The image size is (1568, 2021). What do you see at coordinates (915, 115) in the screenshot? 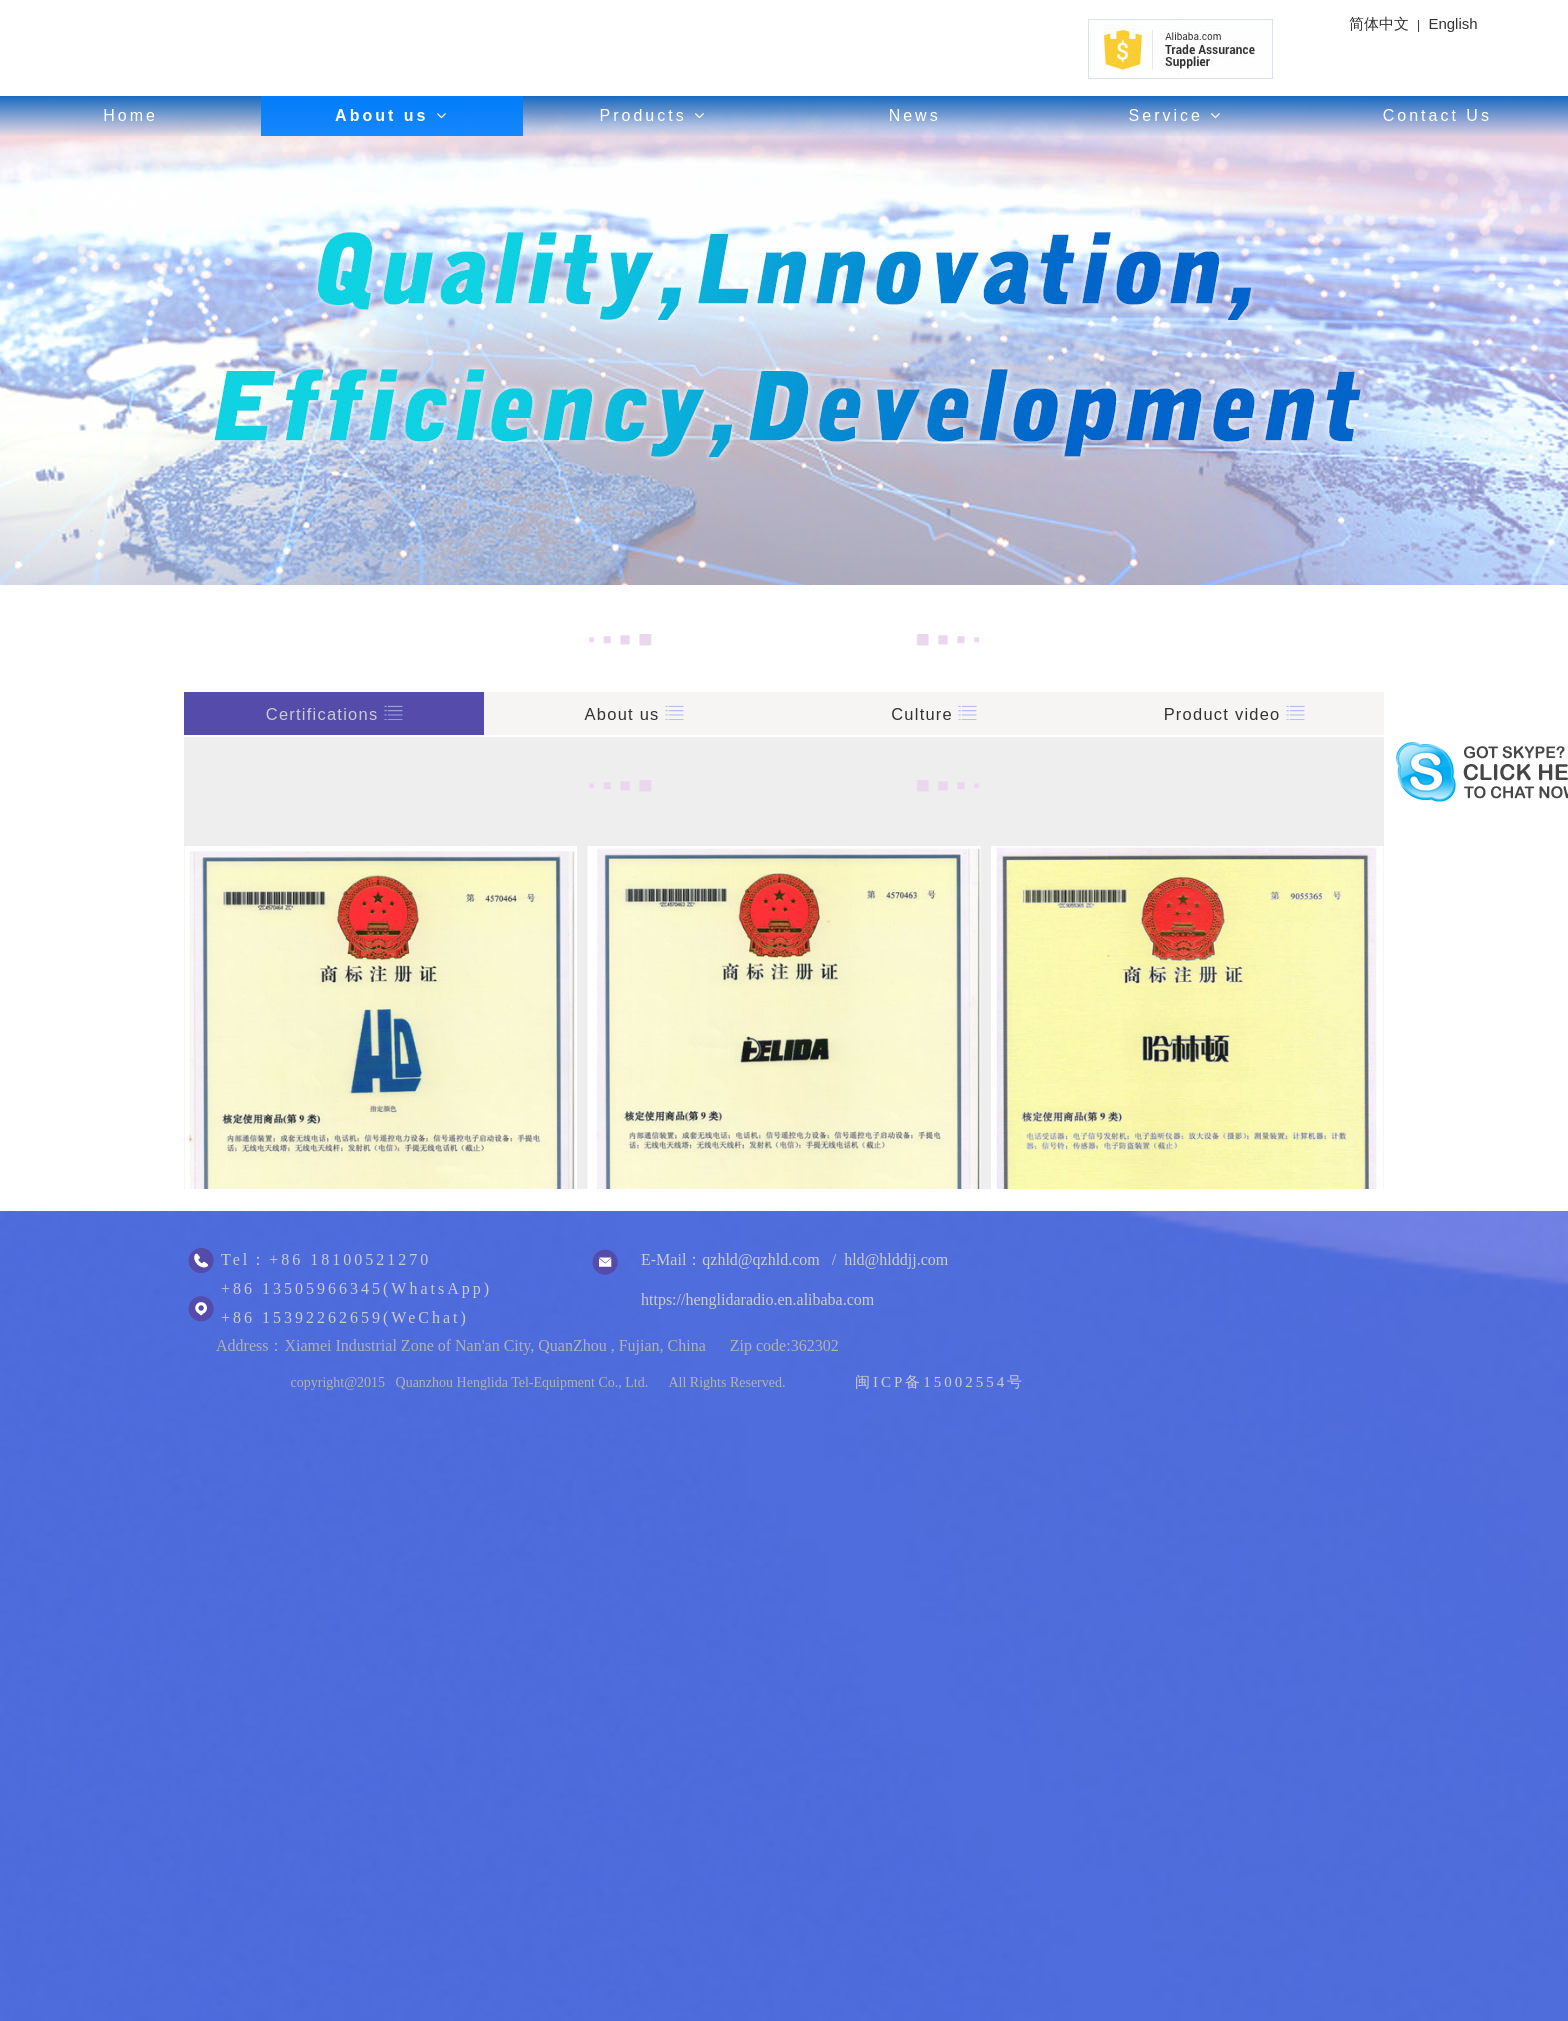
I see `News` at bounding box center [915, 115].